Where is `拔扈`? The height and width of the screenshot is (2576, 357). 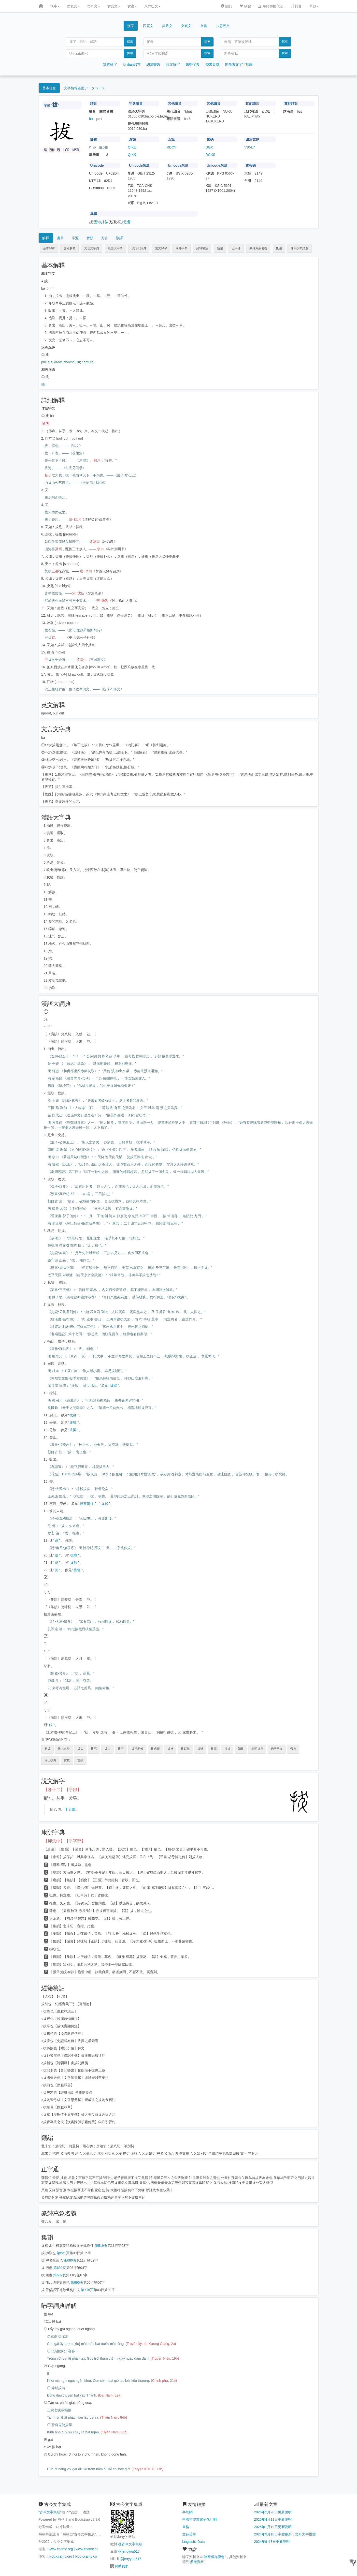 拔扈 is located at coordinates (73, 1555).